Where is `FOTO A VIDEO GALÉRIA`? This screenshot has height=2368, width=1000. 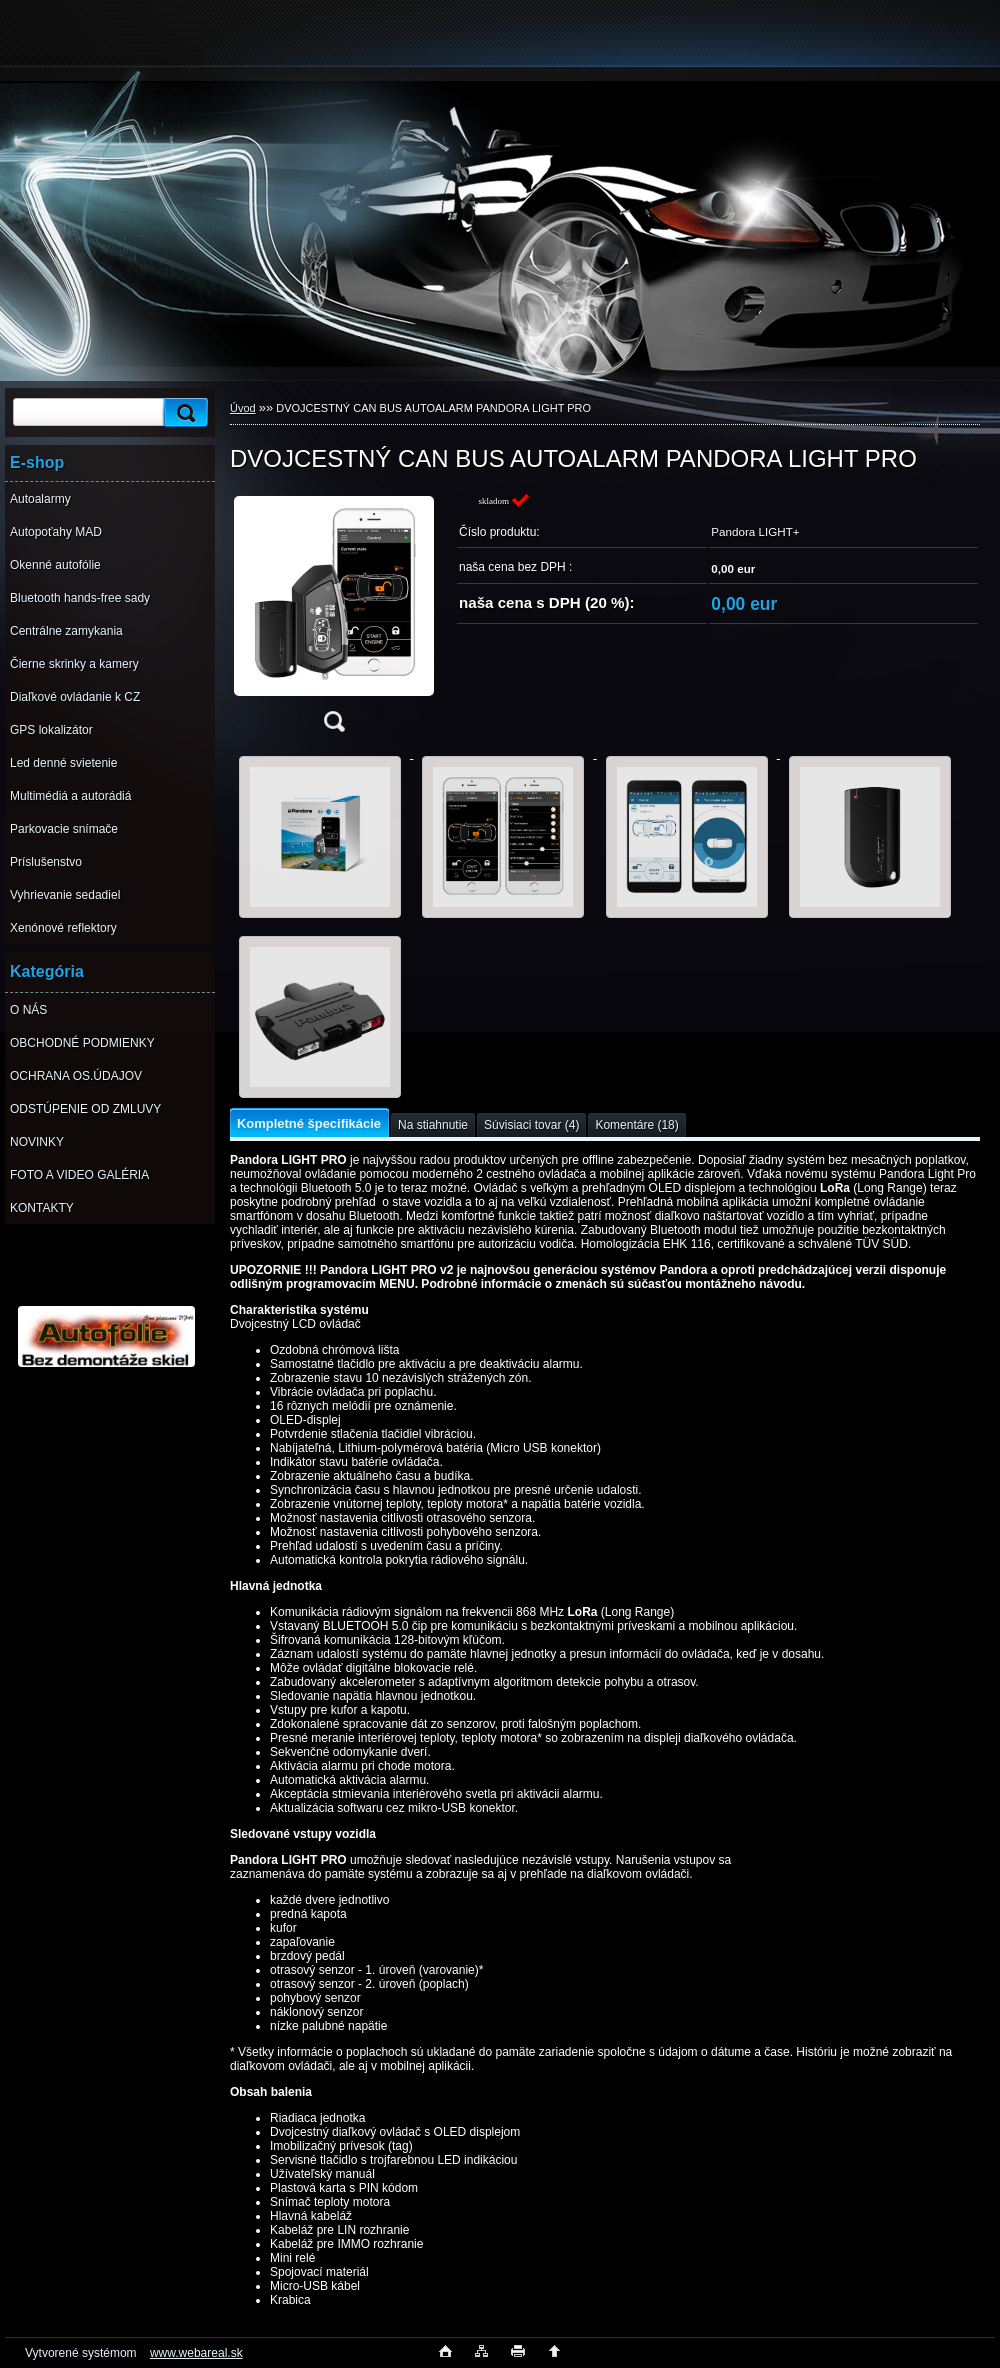
FOTO A VIDEO GALÉRIA is located at coordinates (79, 1175).